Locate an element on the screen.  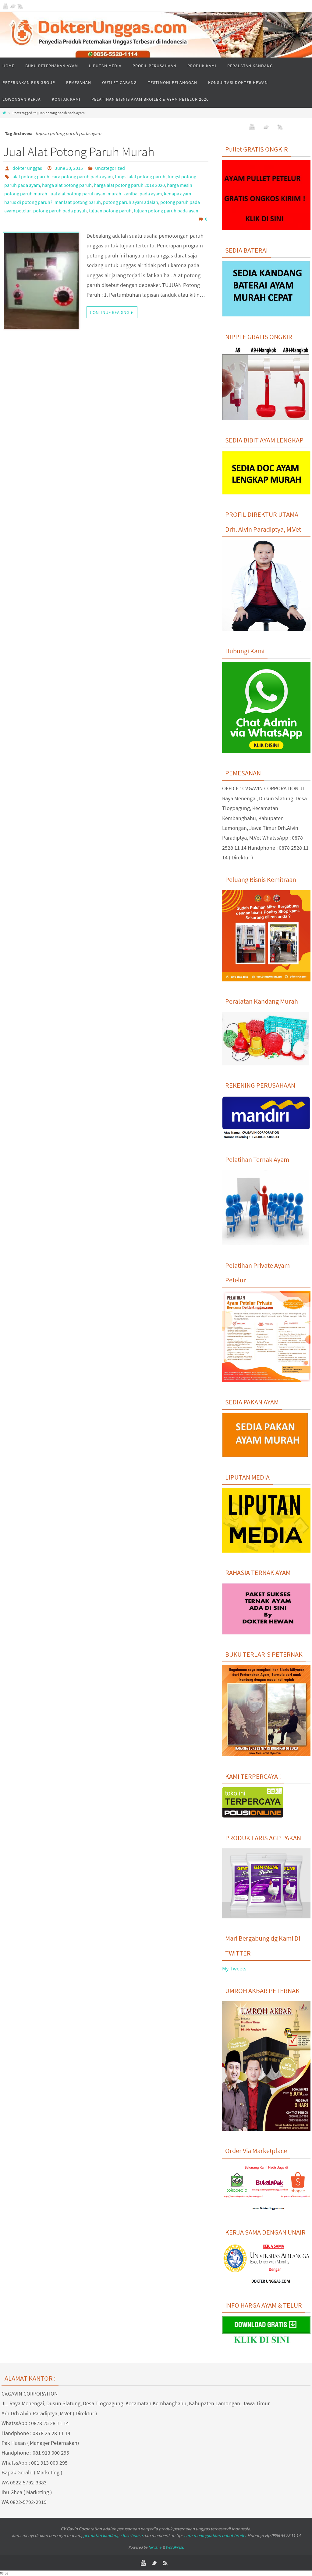
potong paruh ayam adalah is located at coordinates (130, 202).